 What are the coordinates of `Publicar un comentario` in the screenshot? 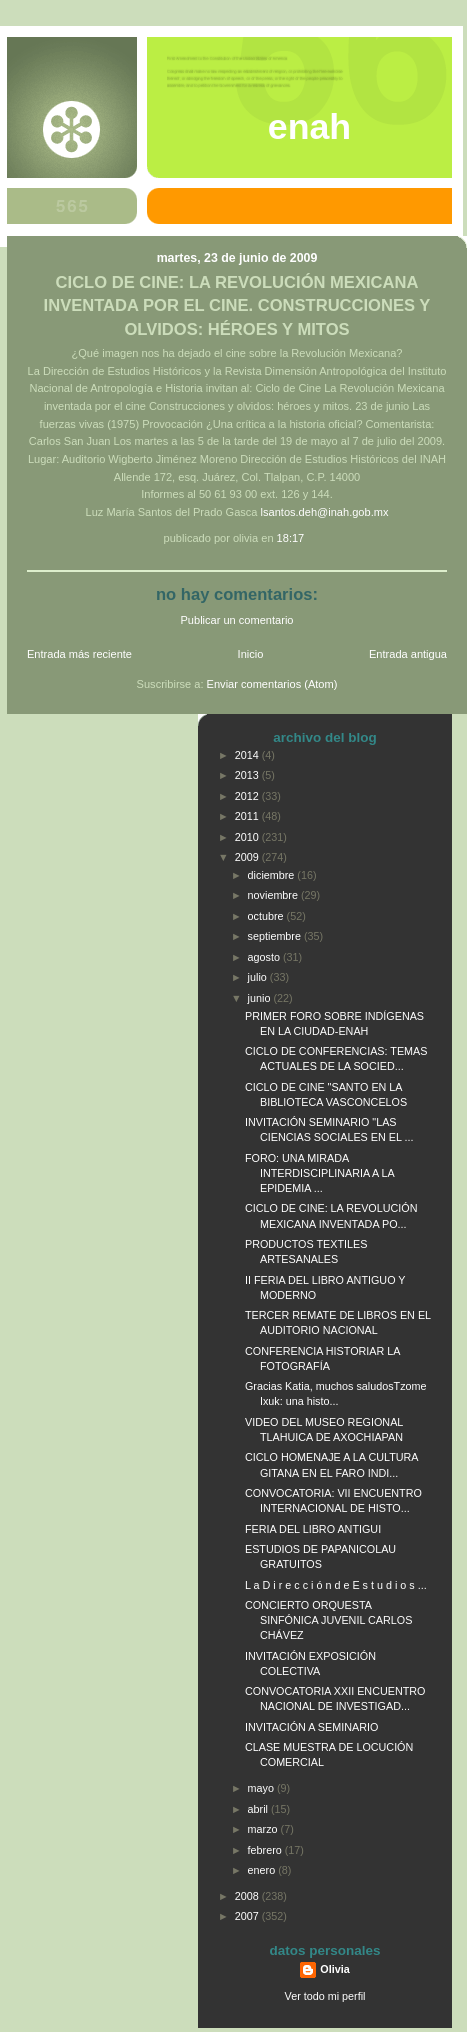 It's located at (237, 620).